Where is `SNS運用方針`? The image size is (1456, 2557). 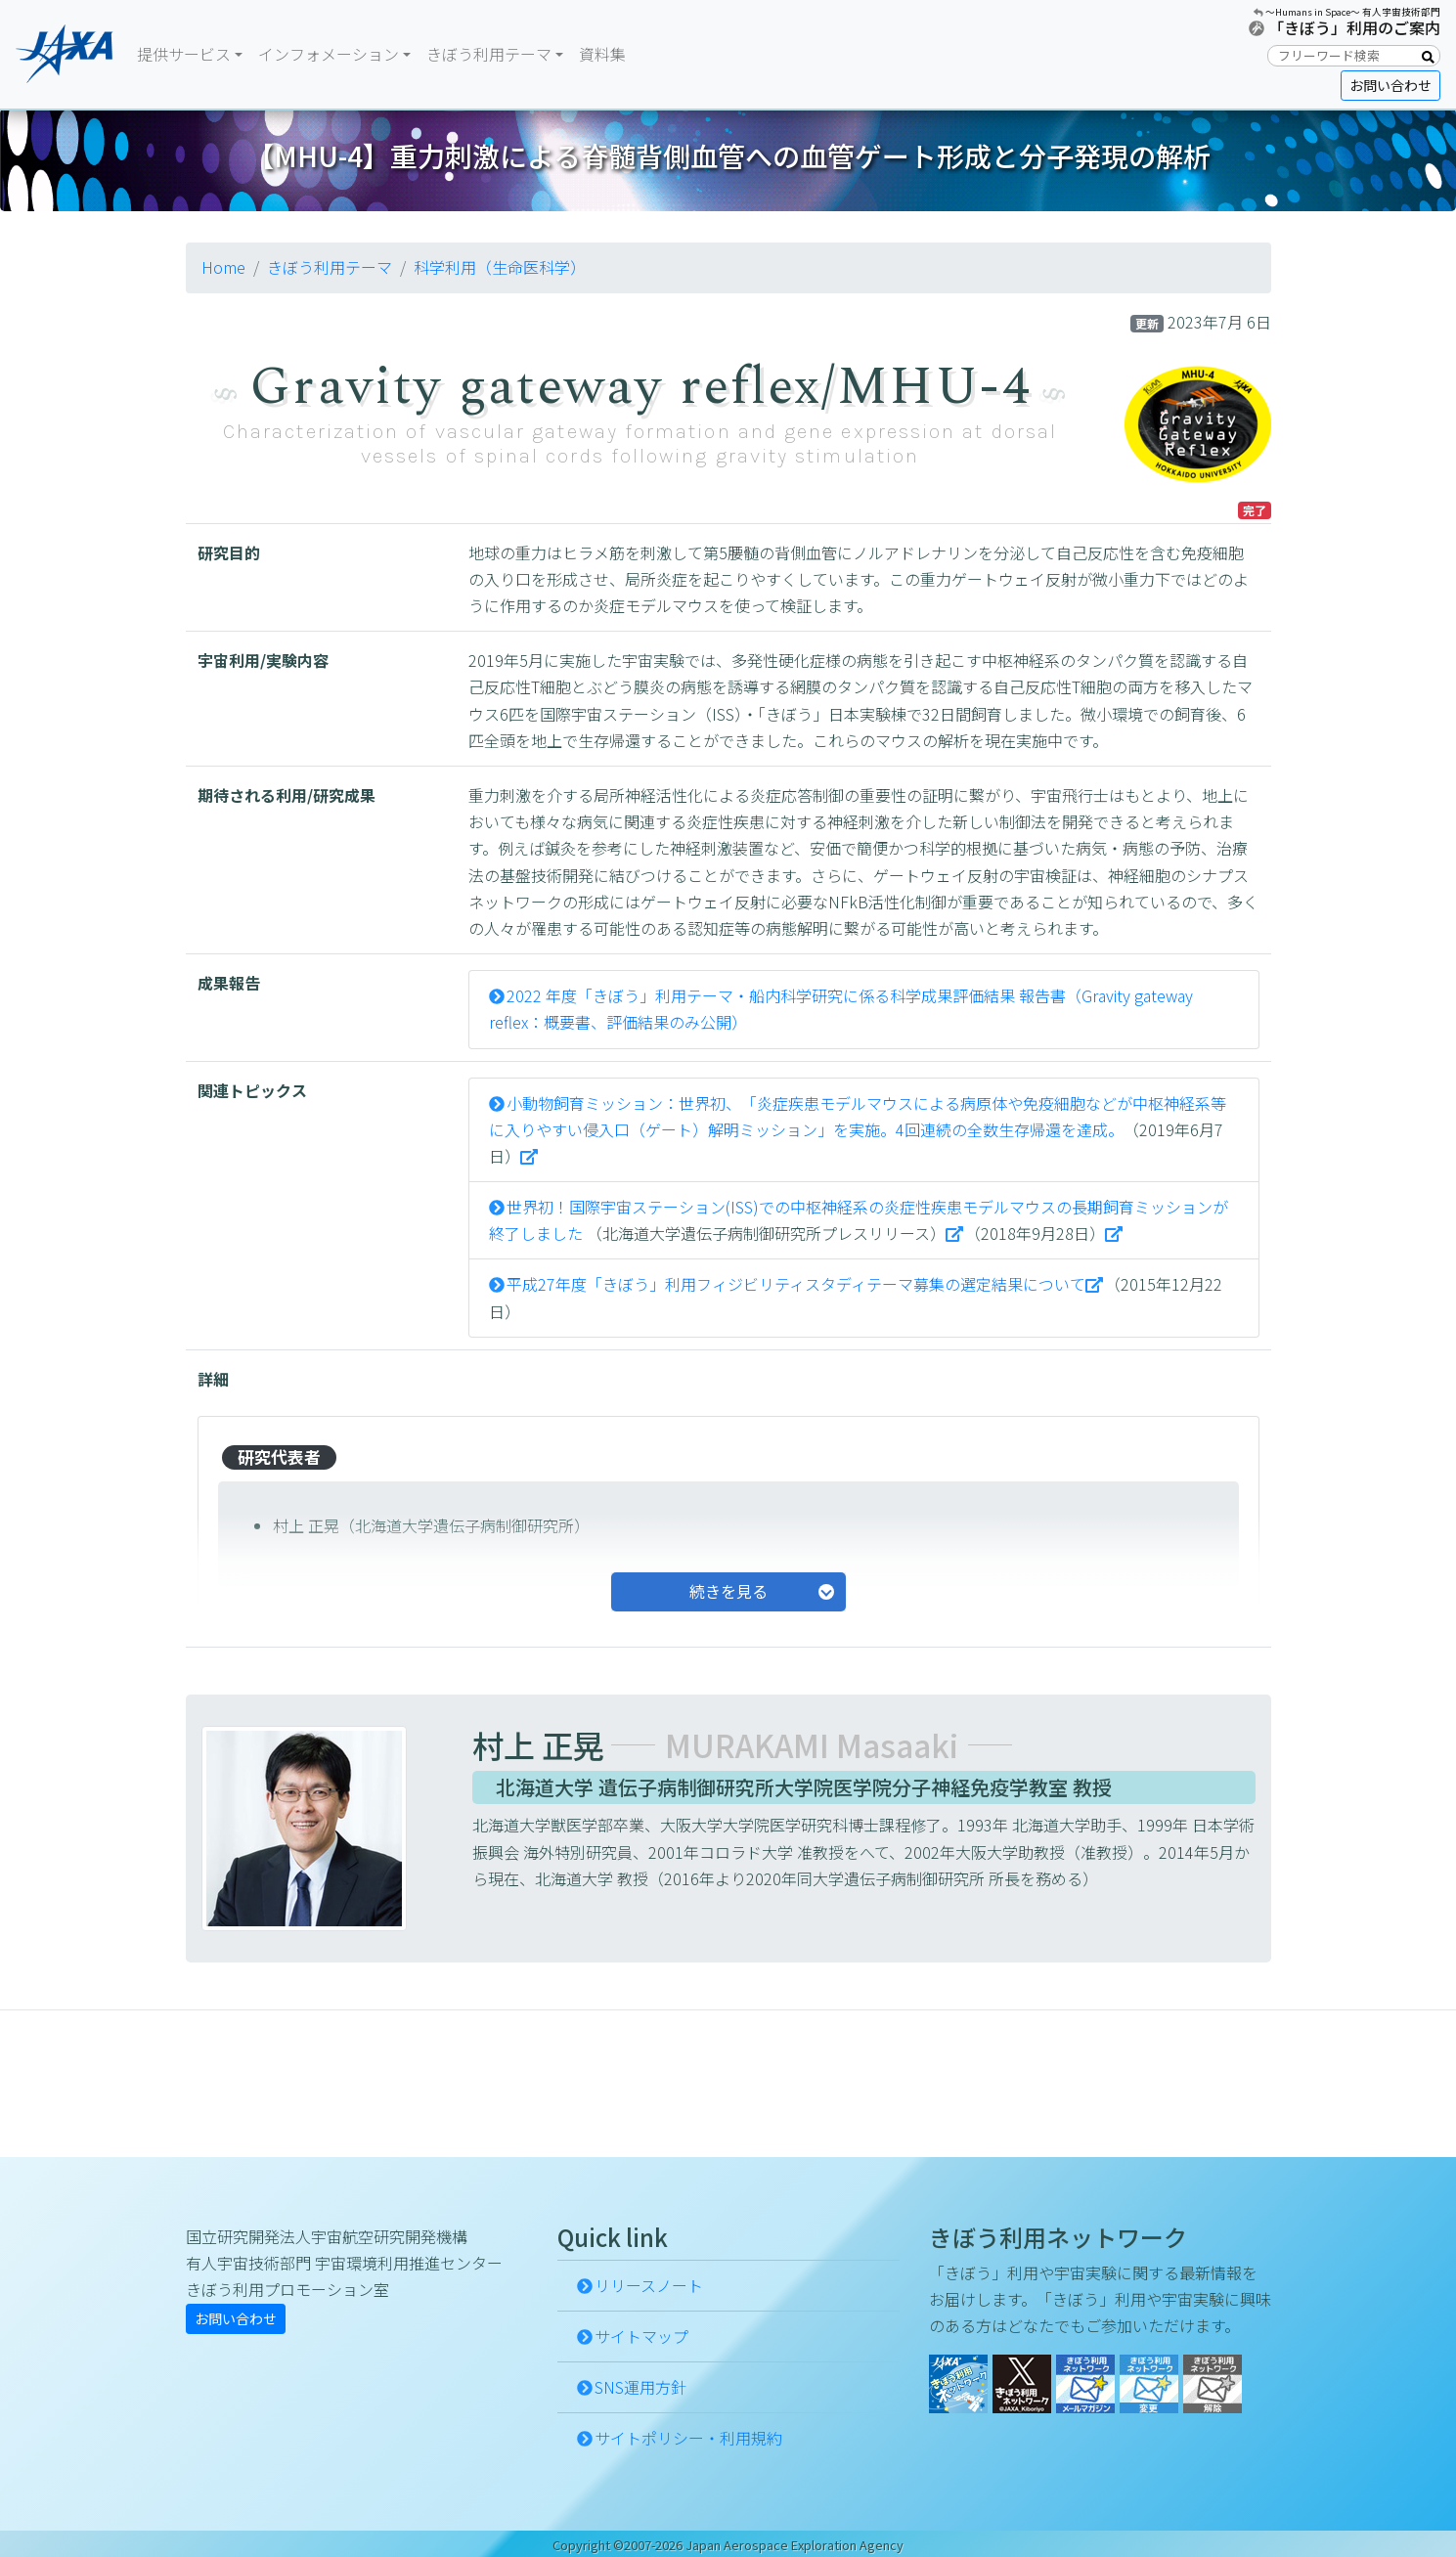 SNS運用方針 is located at coordinates (640, 2387).